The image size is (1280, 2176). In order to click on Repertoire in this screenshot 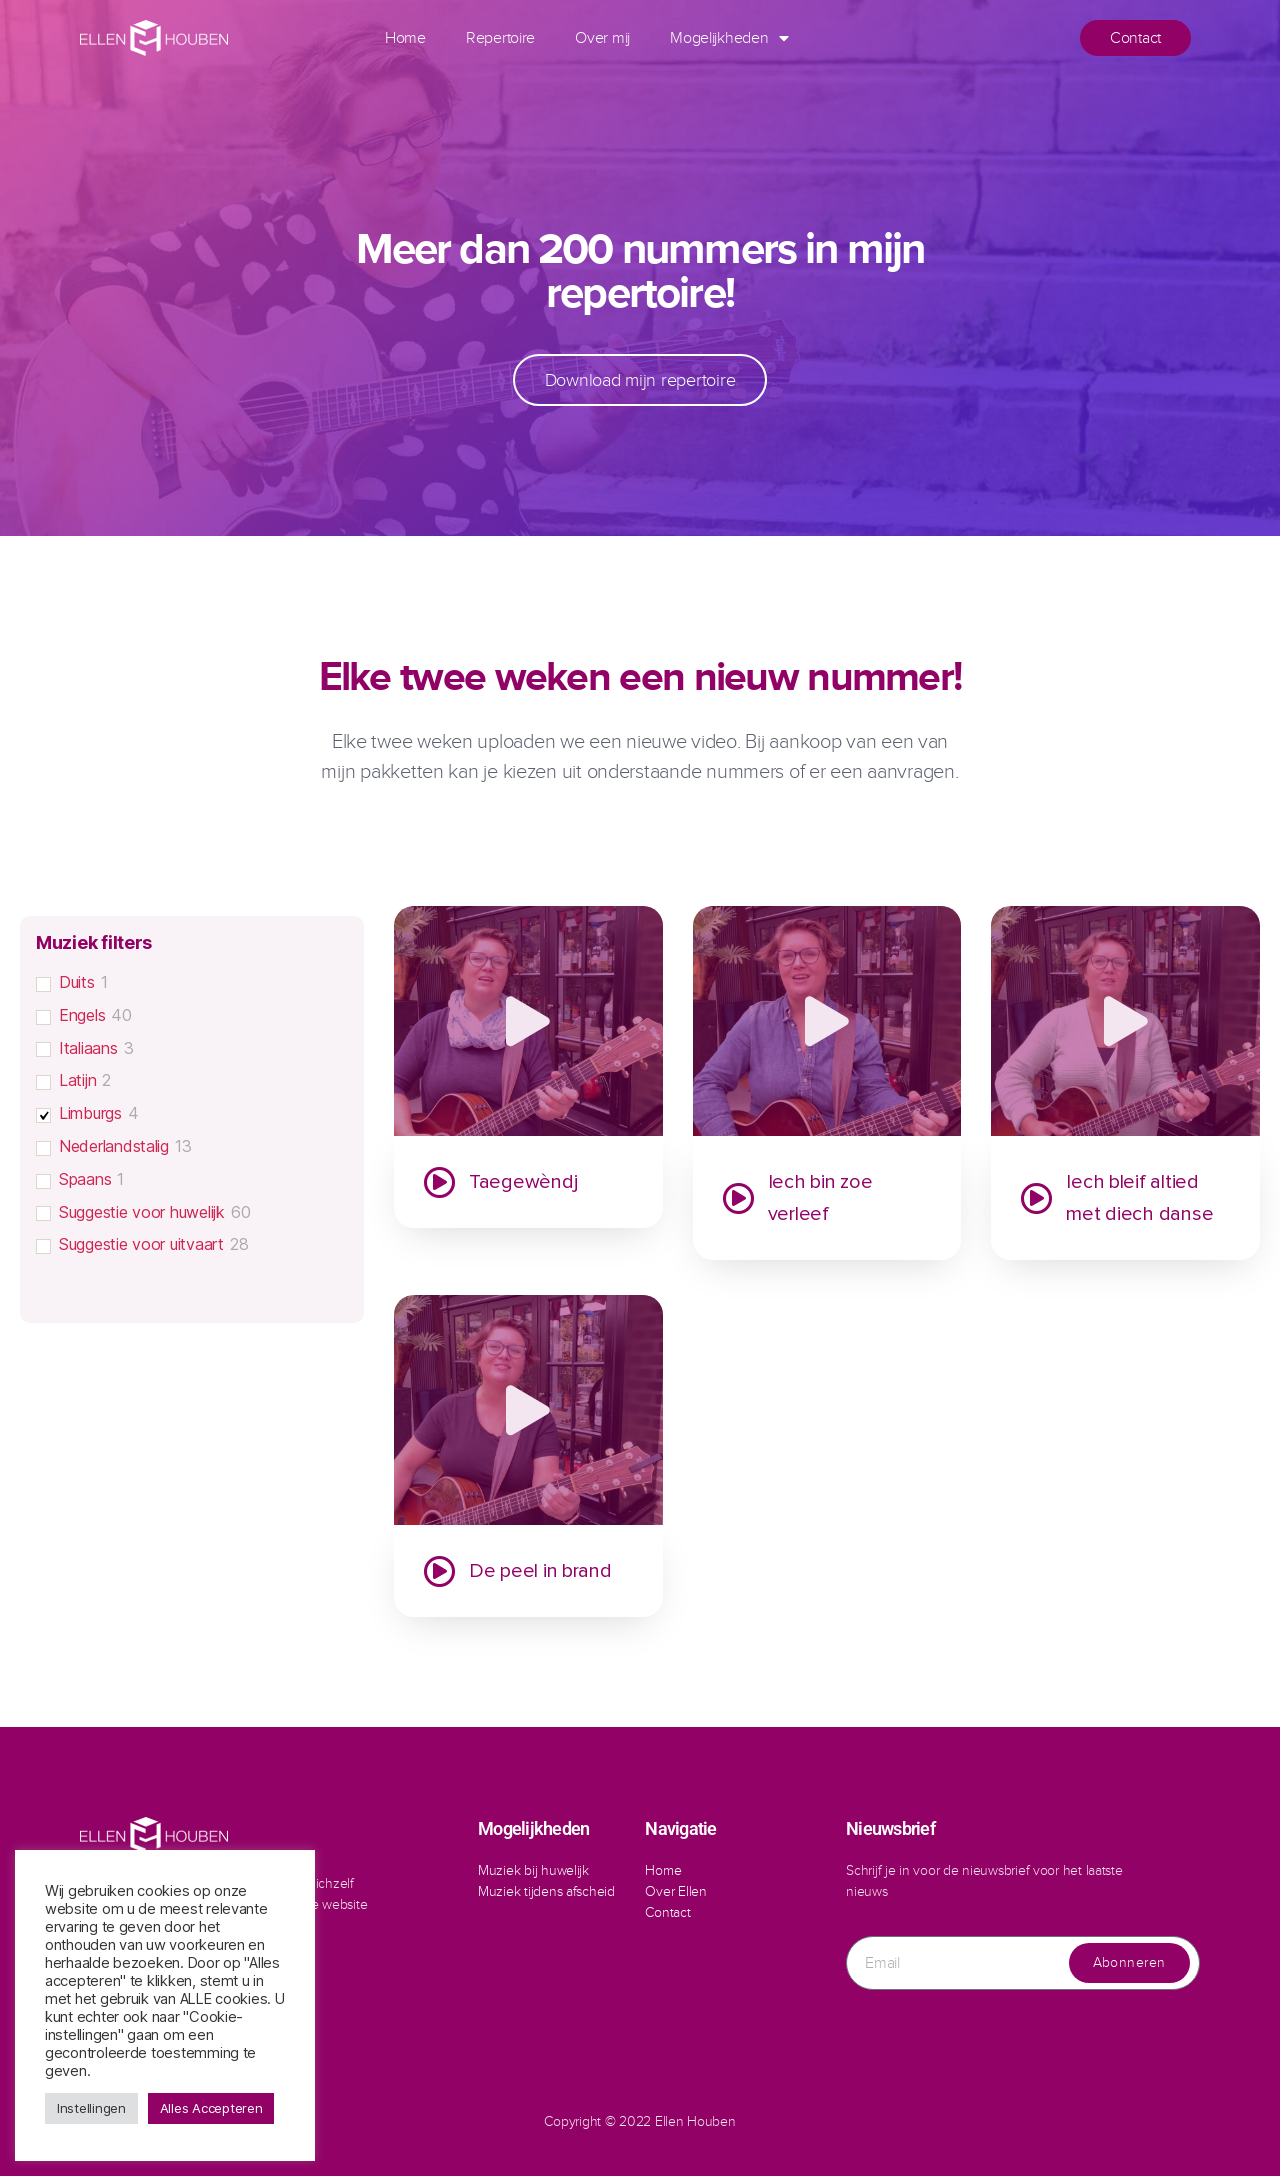, I will do `click(500, 37)`.